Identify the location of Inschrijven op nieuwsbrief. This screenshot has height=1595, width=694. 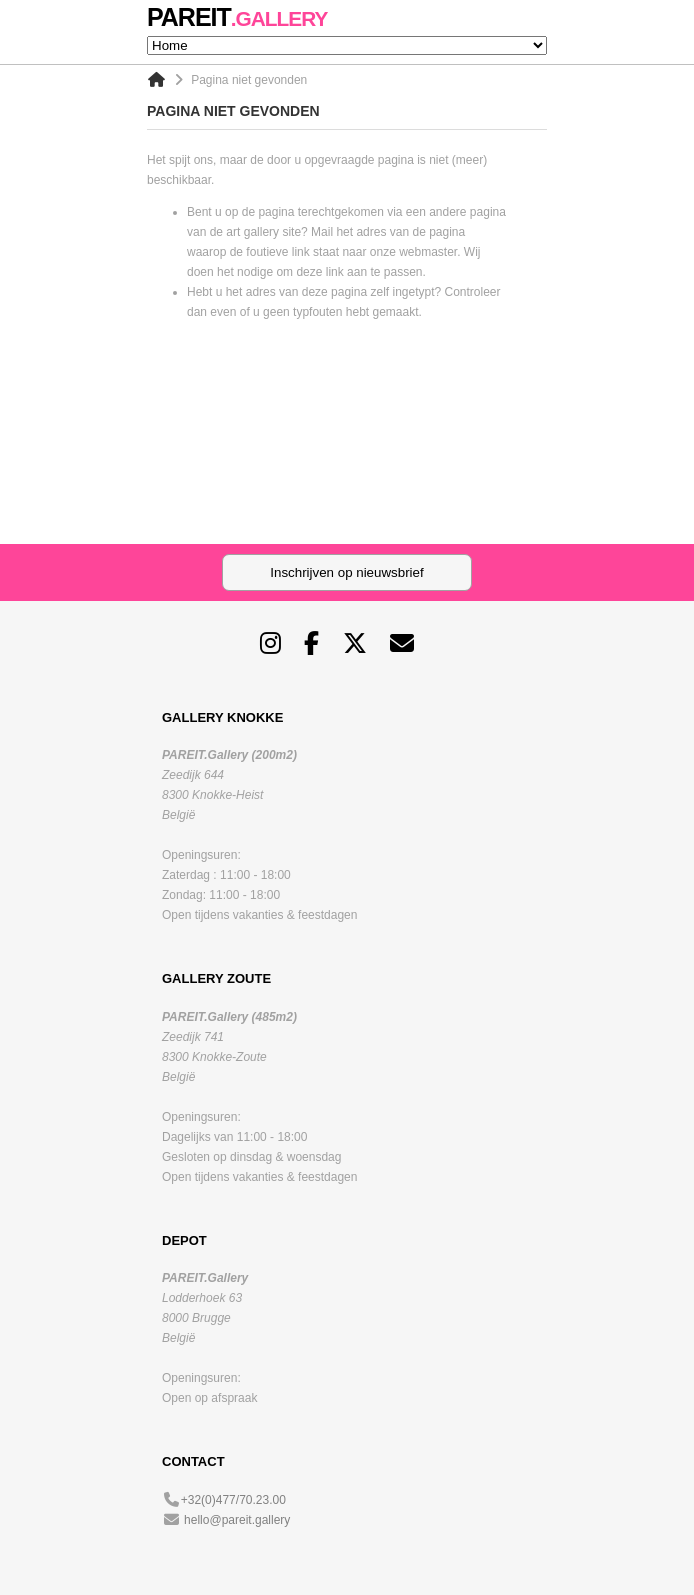
(346, 572).